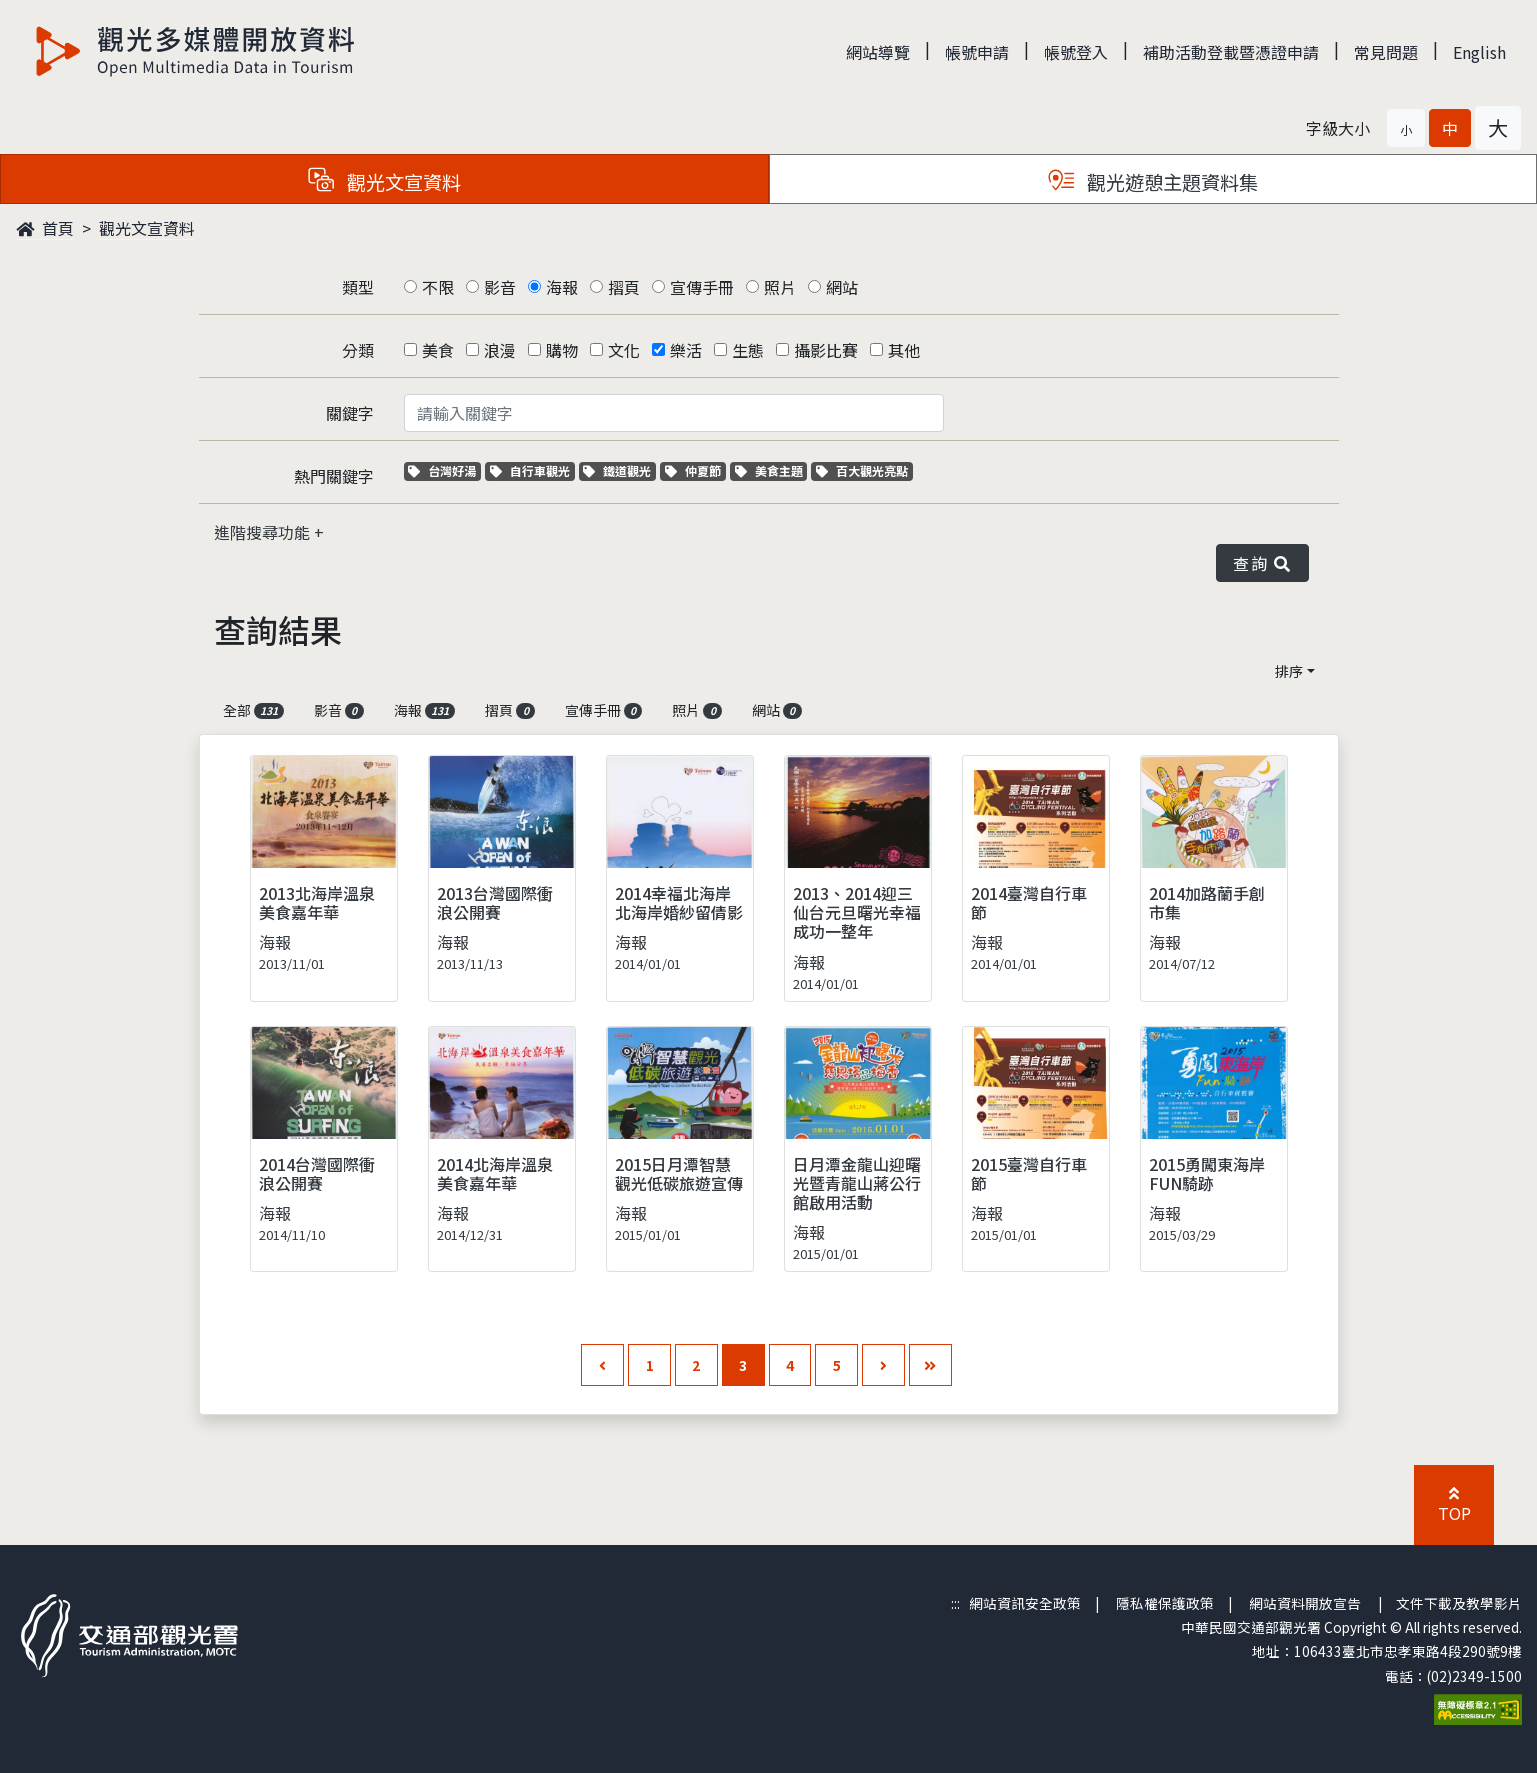 This screenshot has width=1537, height=1773. What do you see at coordinates (530, 470) in the screenshot?
I see `自行車觀光` at bounding box center [530, 470].